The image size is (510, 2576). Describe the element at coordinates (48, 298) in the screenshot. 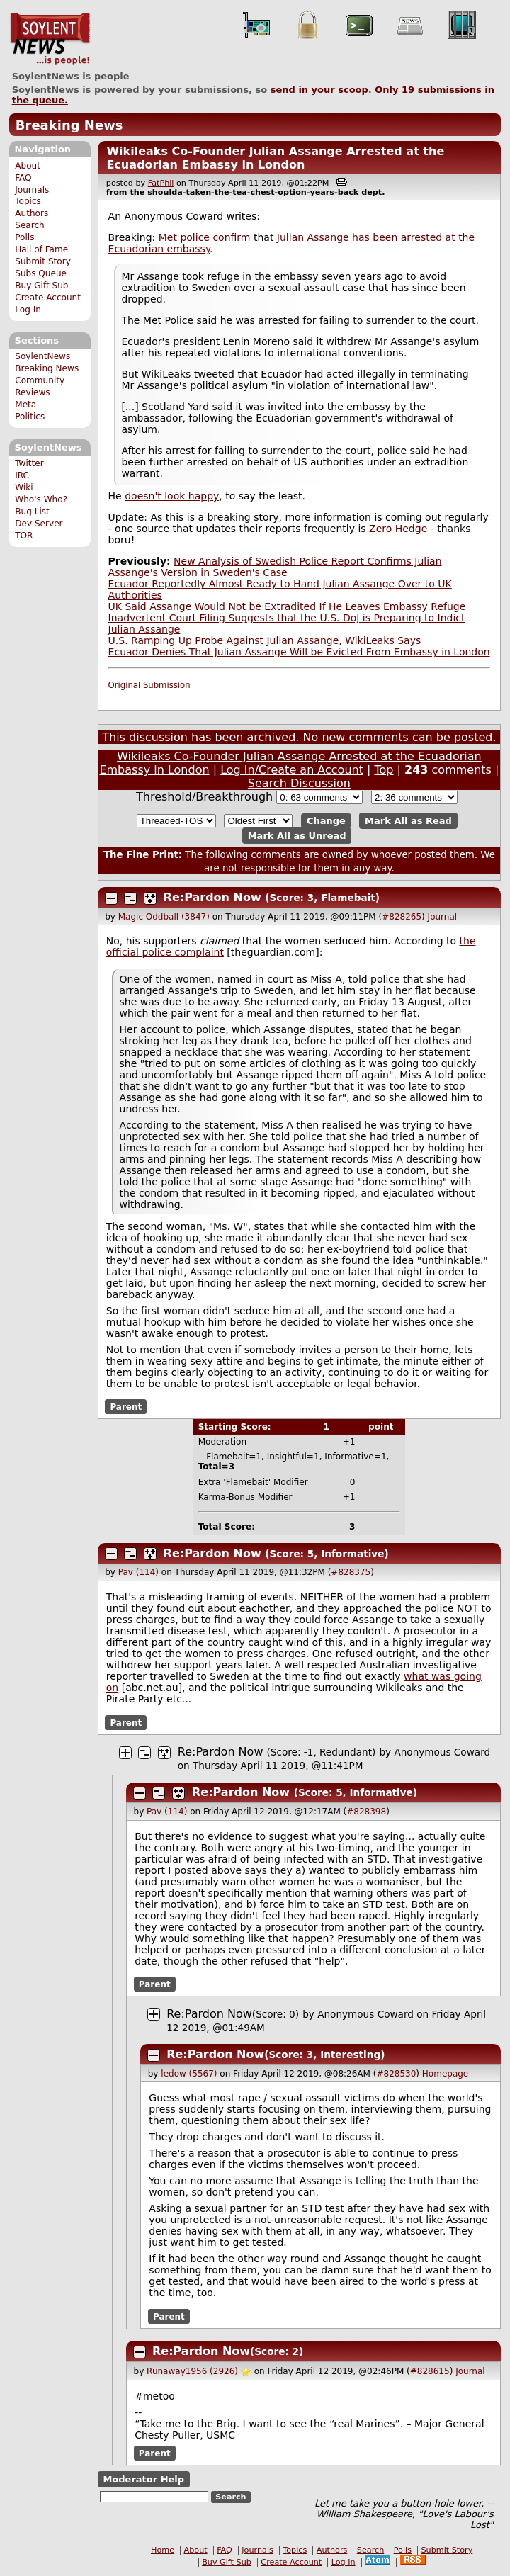

I see `Create Account` at that location.